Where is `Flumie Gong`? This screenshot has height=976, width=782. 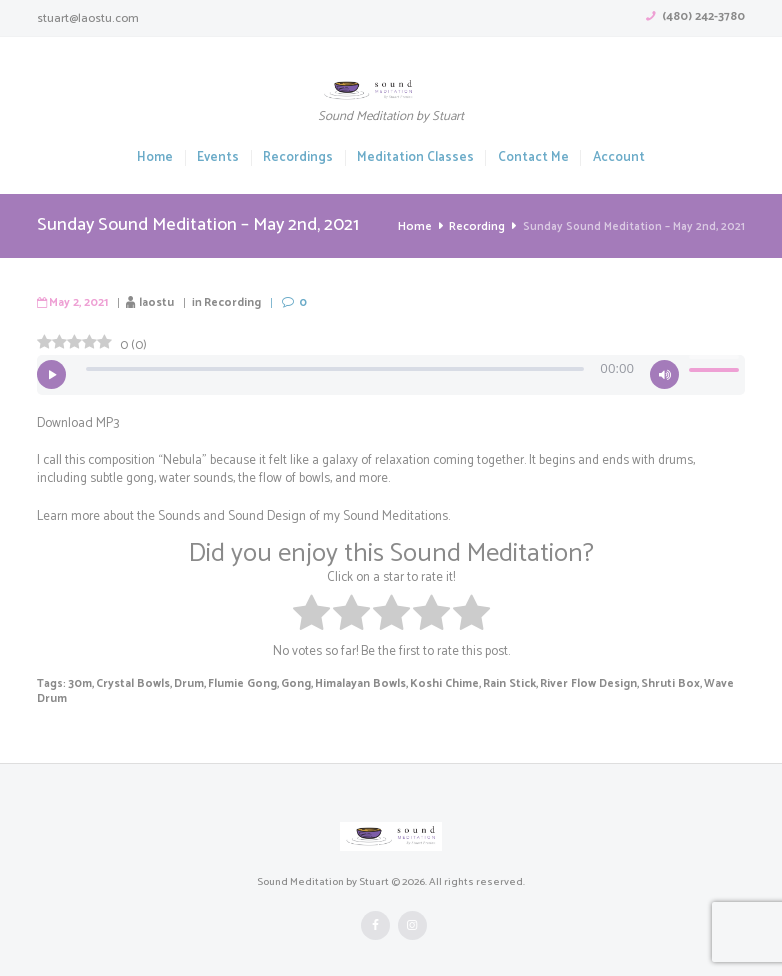
Flumie Gong is located at coordinates (231, 683).